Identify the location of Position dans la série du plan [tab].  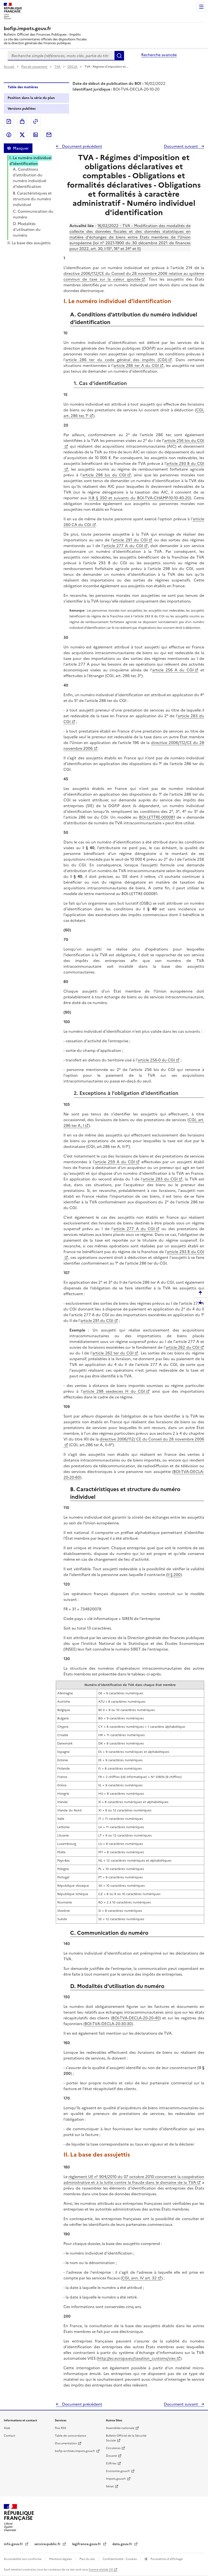
(31, 97).